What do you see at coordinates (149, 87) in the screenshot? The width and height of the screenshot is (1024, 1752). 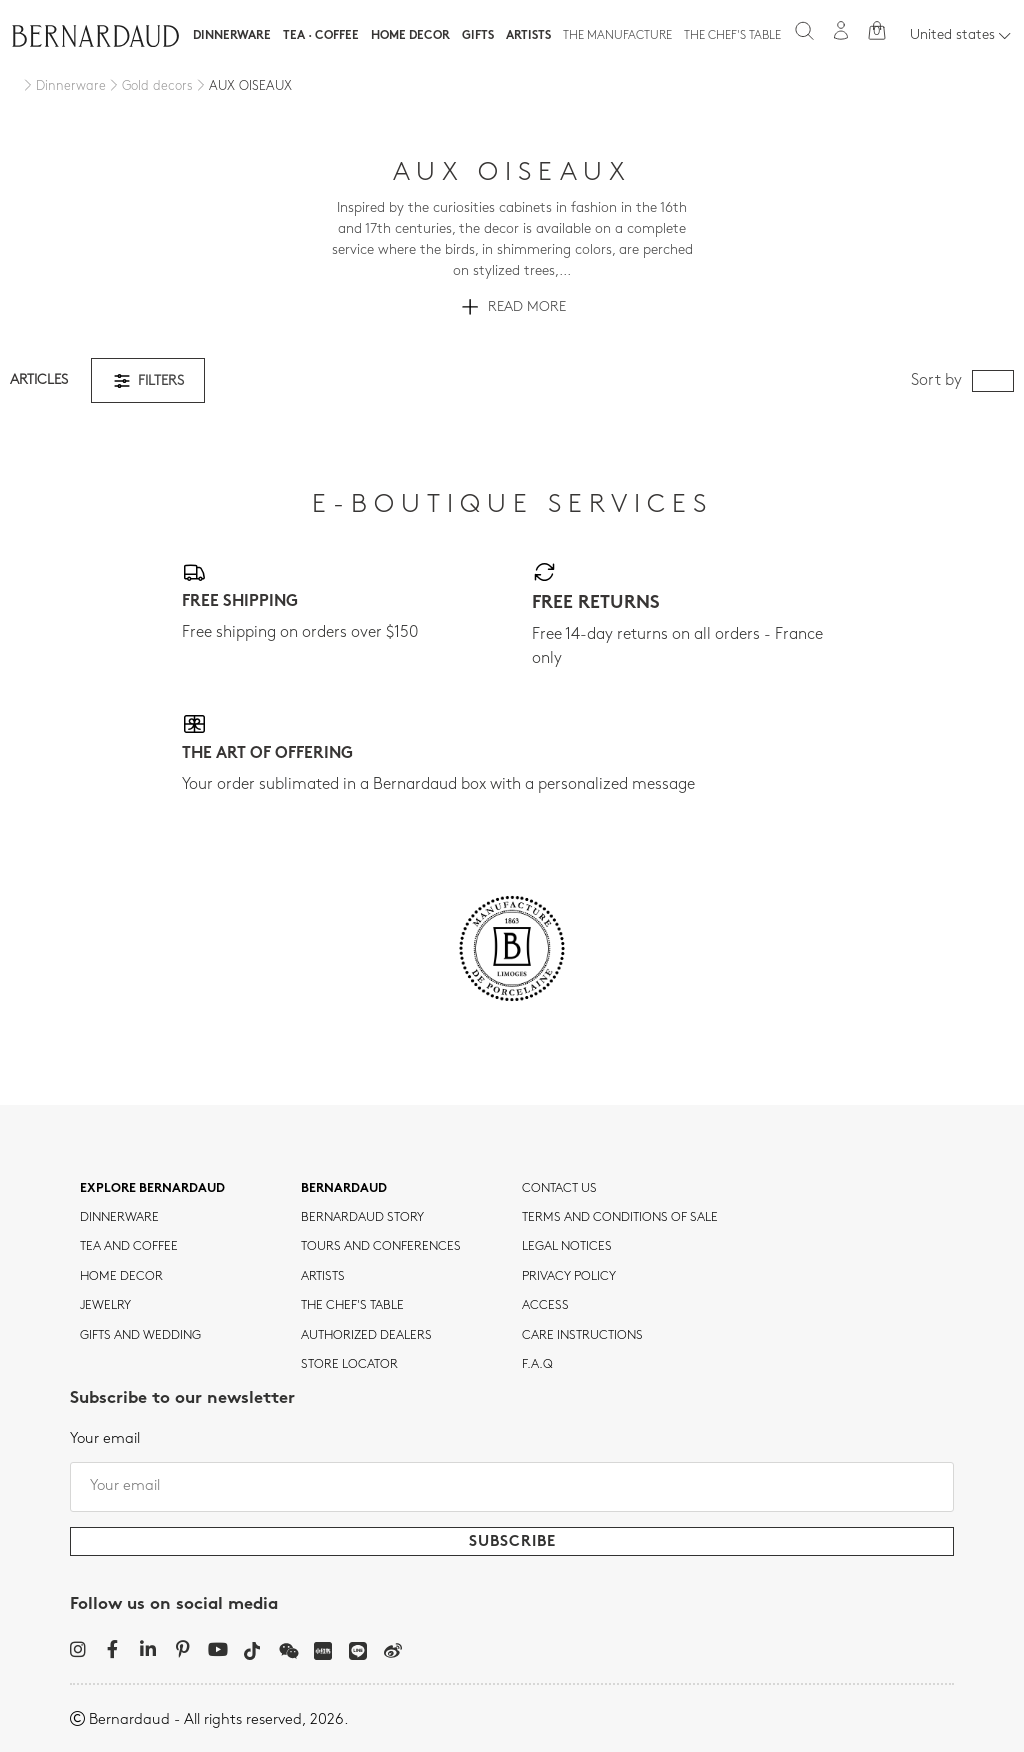 I see `[Gold decors]` at bounding box center [149, 87].